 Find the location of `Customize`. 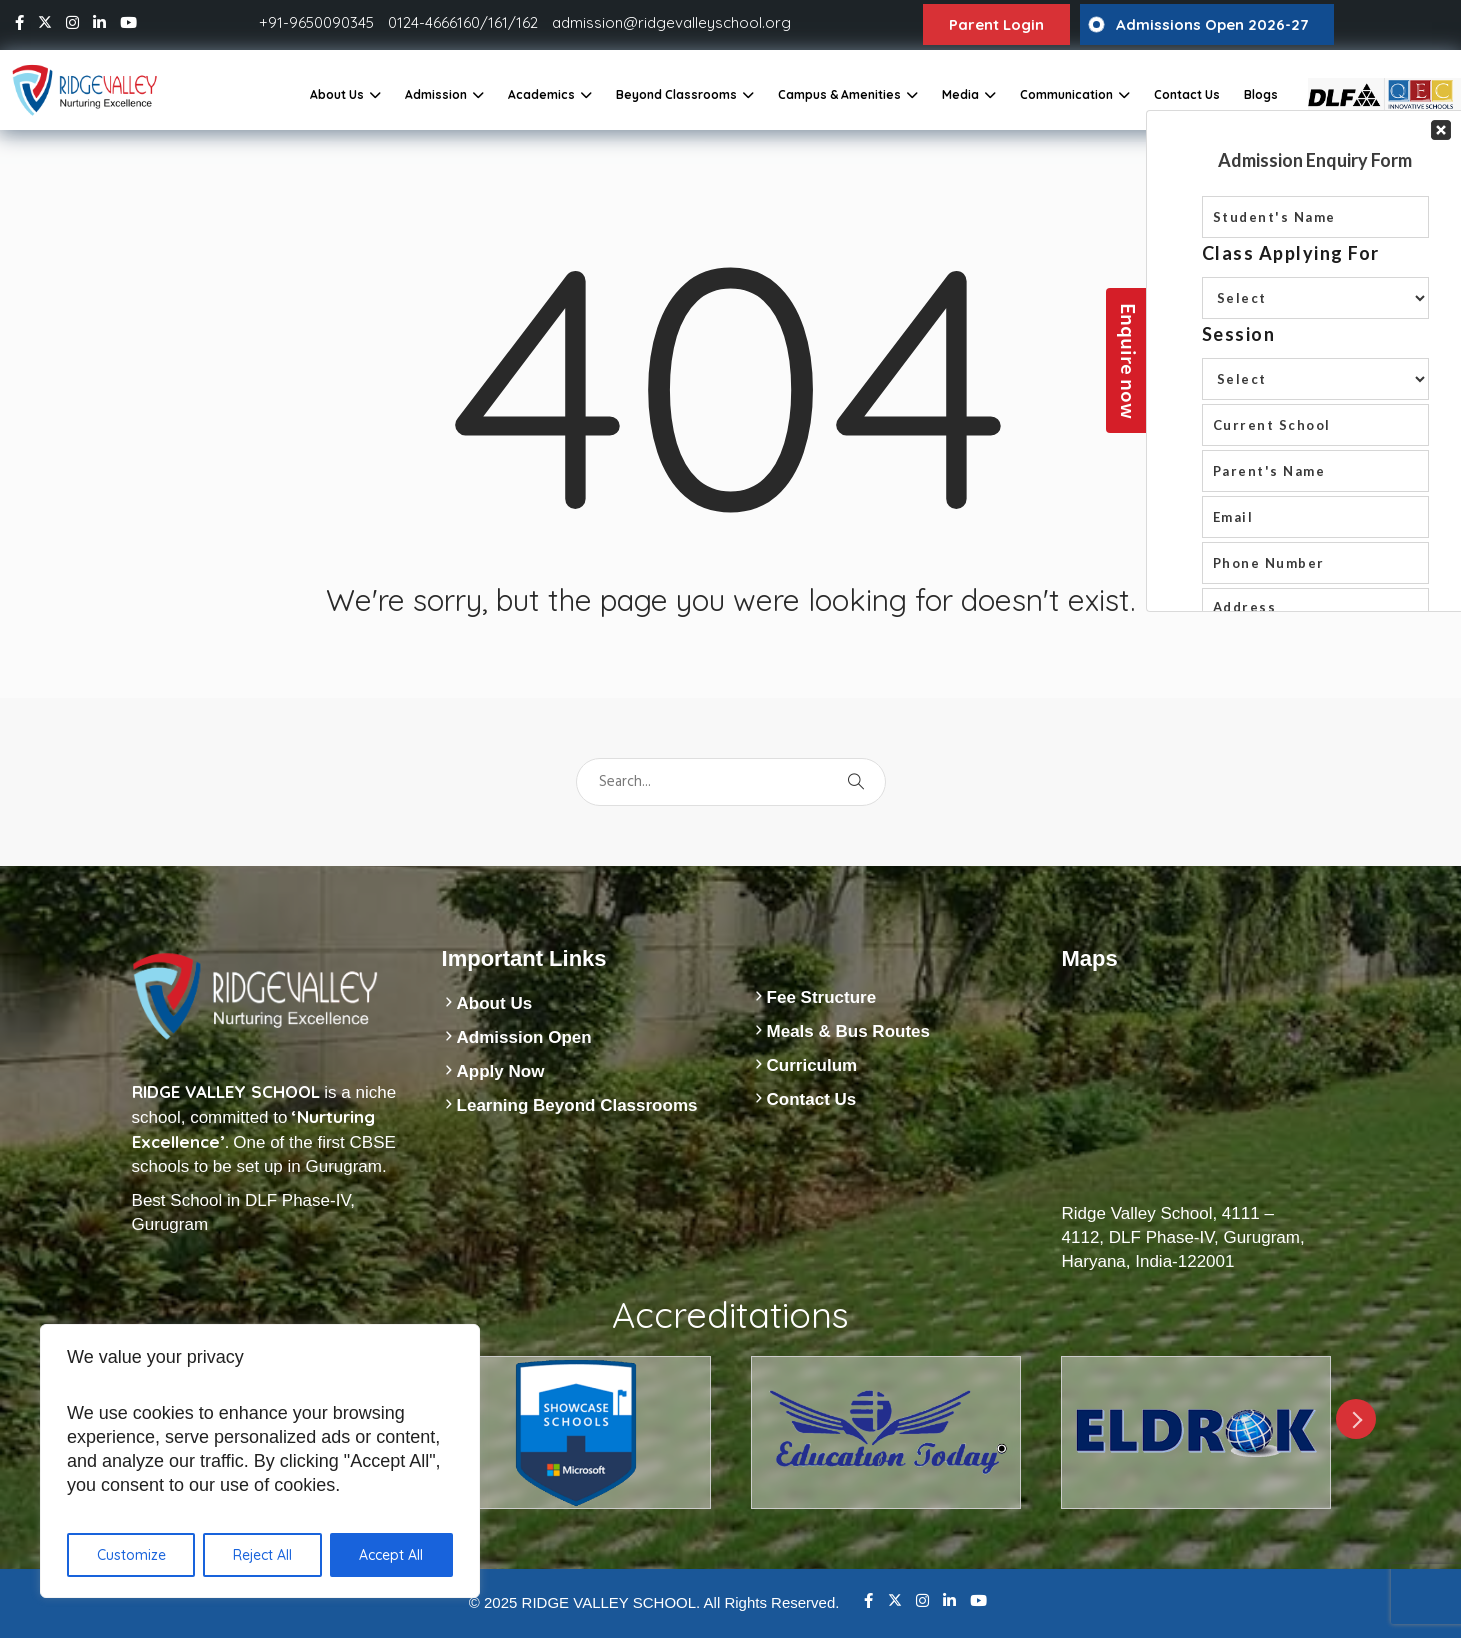

Customize is located at coordinates (131, 1555).